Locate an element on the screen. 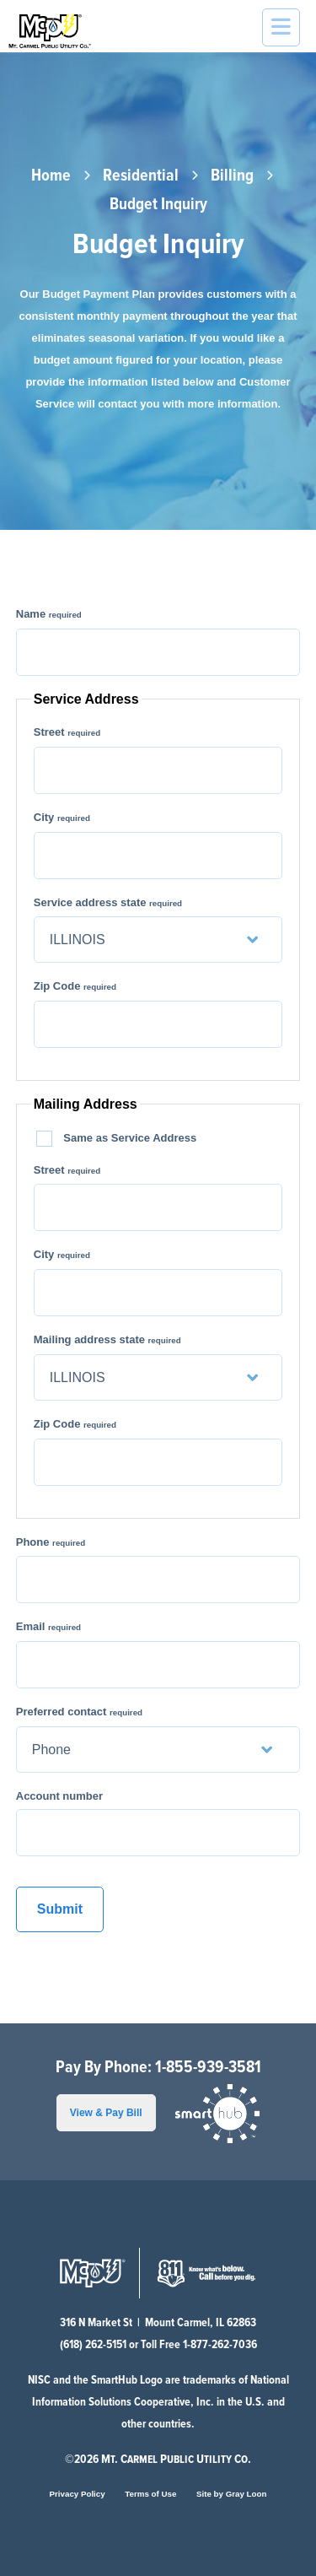 The width and height of the screenshot is (316, 2576). Account number is located at coordinates (59, 1796).